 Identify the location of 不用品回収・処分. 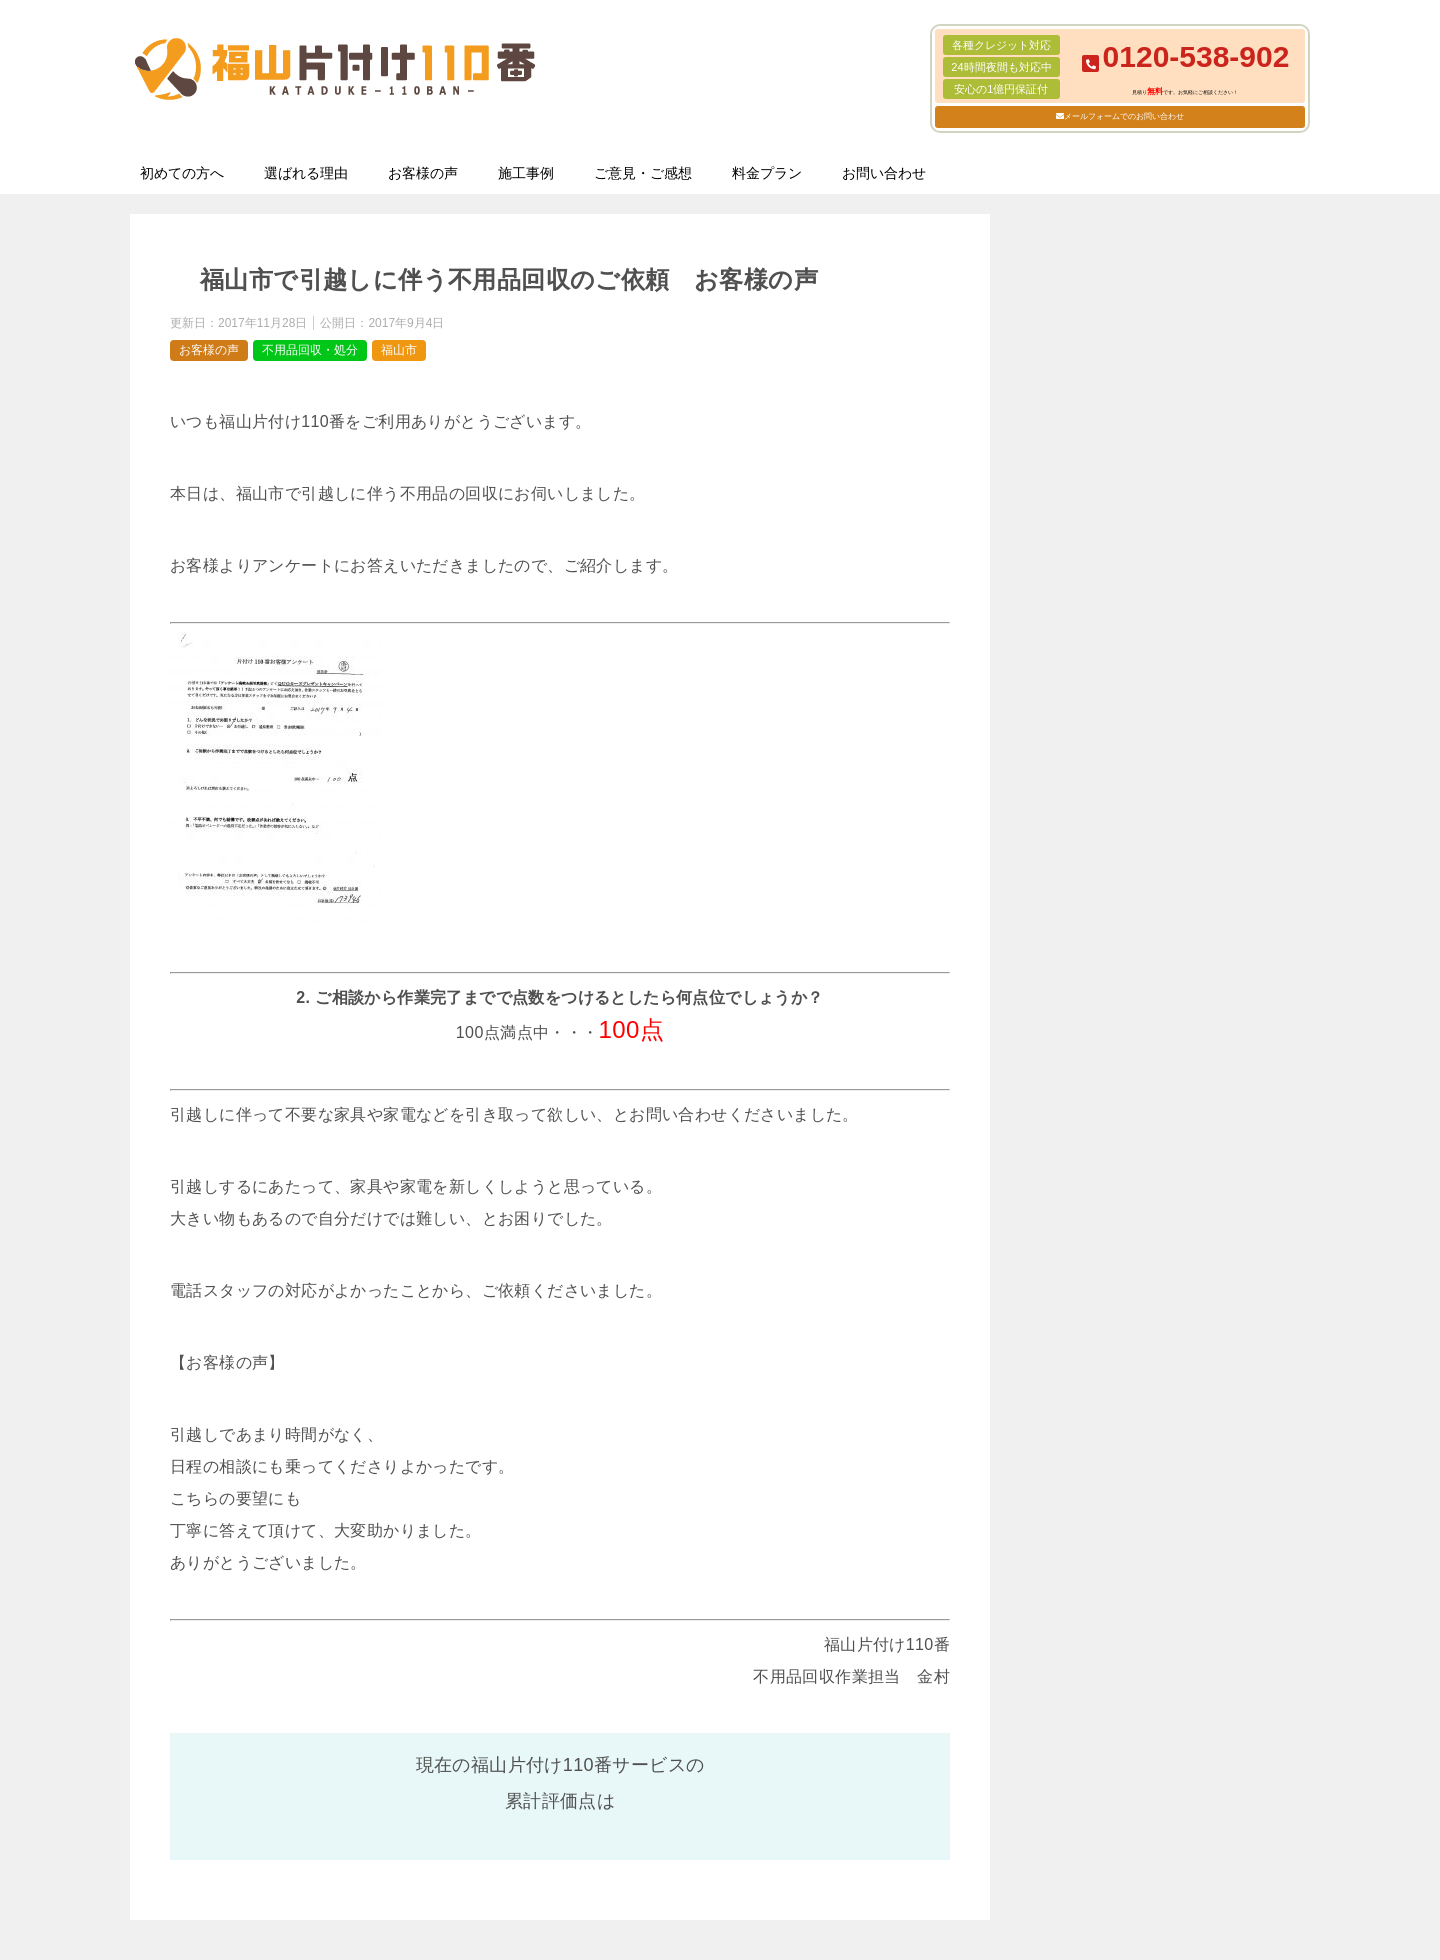
(310, 350).